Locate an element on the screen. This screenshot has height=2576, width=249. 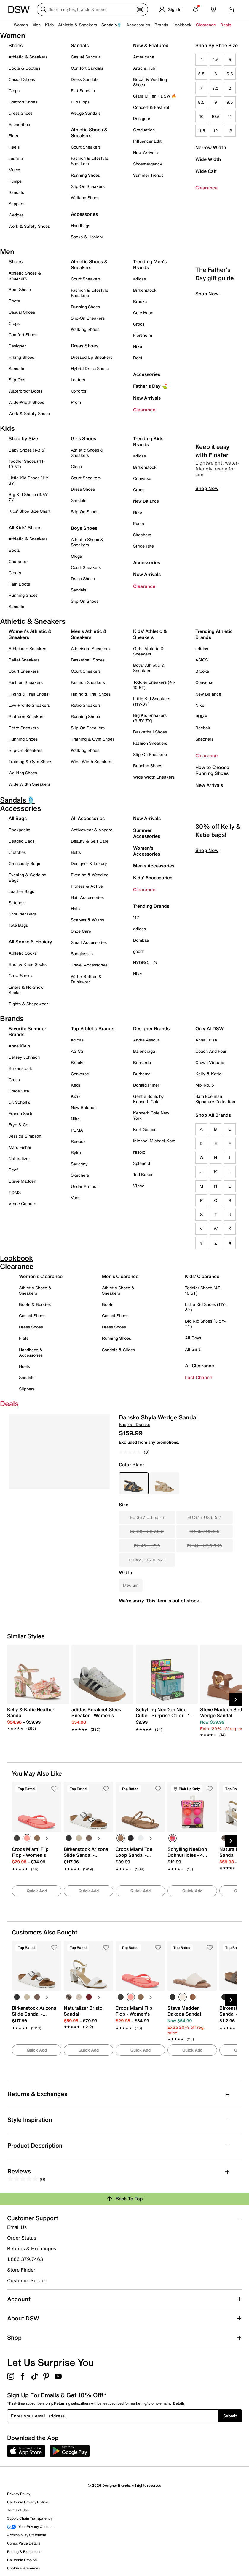
Toddler Sneakers (4T-10.5T) is located at coordinates (154, 684).